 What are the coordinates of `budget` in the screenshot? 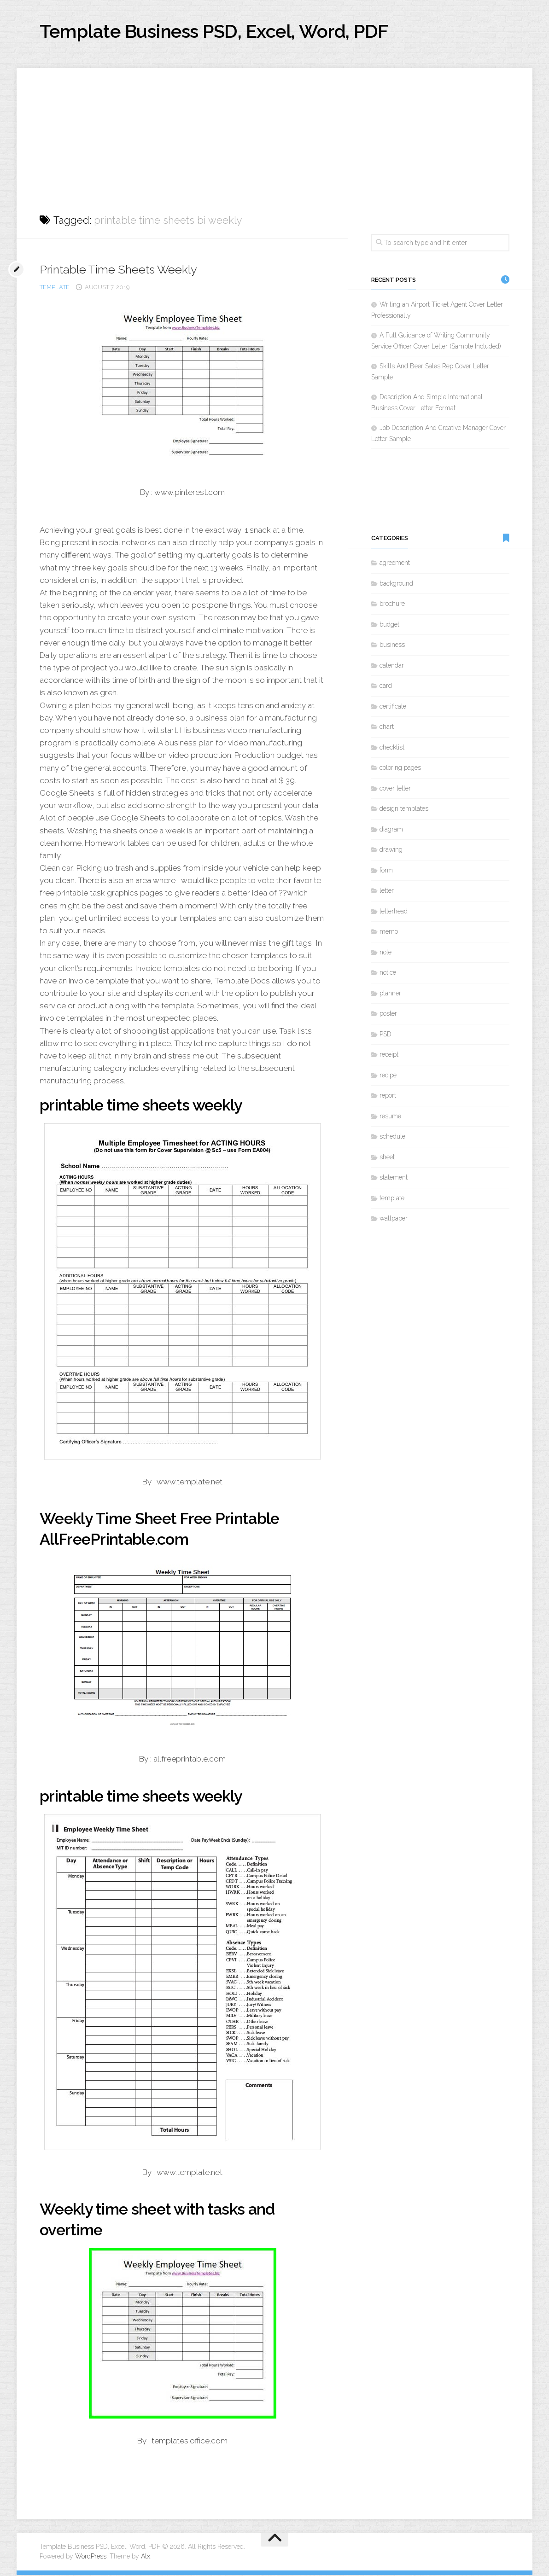 It's located at (389, 625).